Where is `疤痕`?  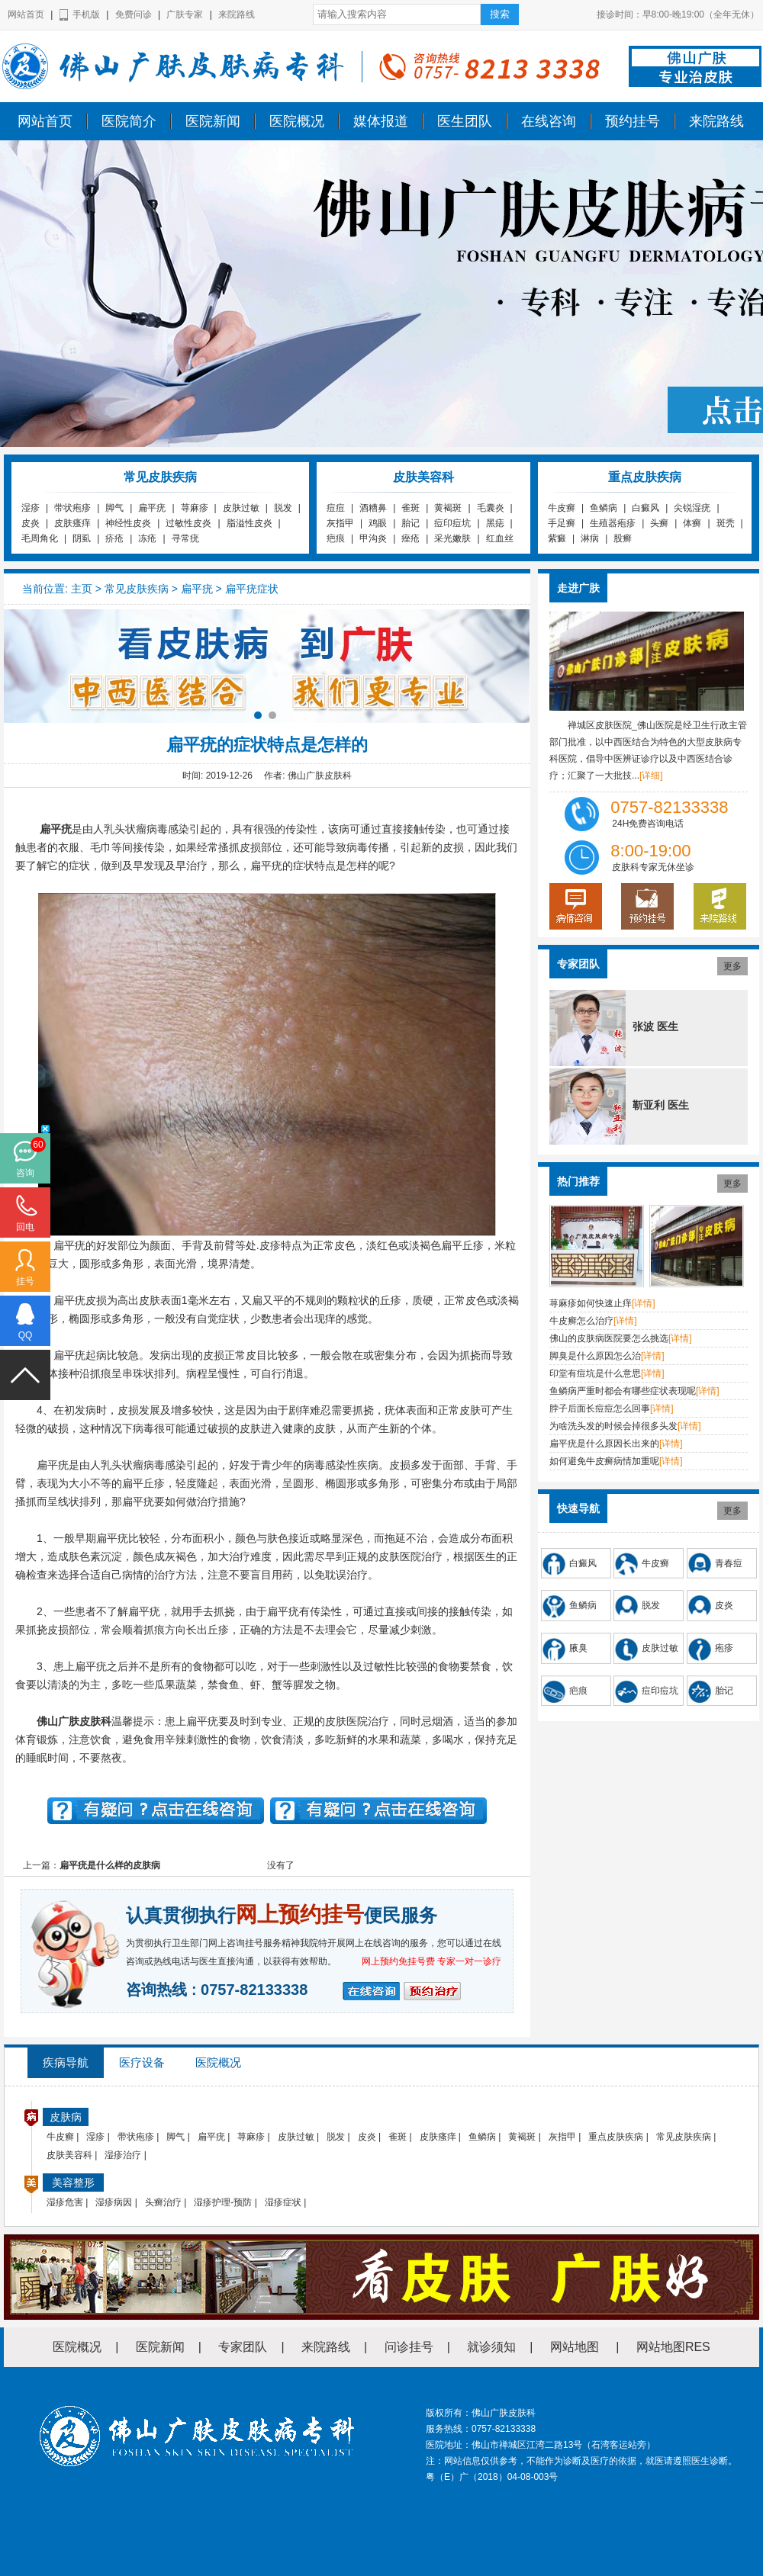
疤痕 is located at coordinates (336, 538).